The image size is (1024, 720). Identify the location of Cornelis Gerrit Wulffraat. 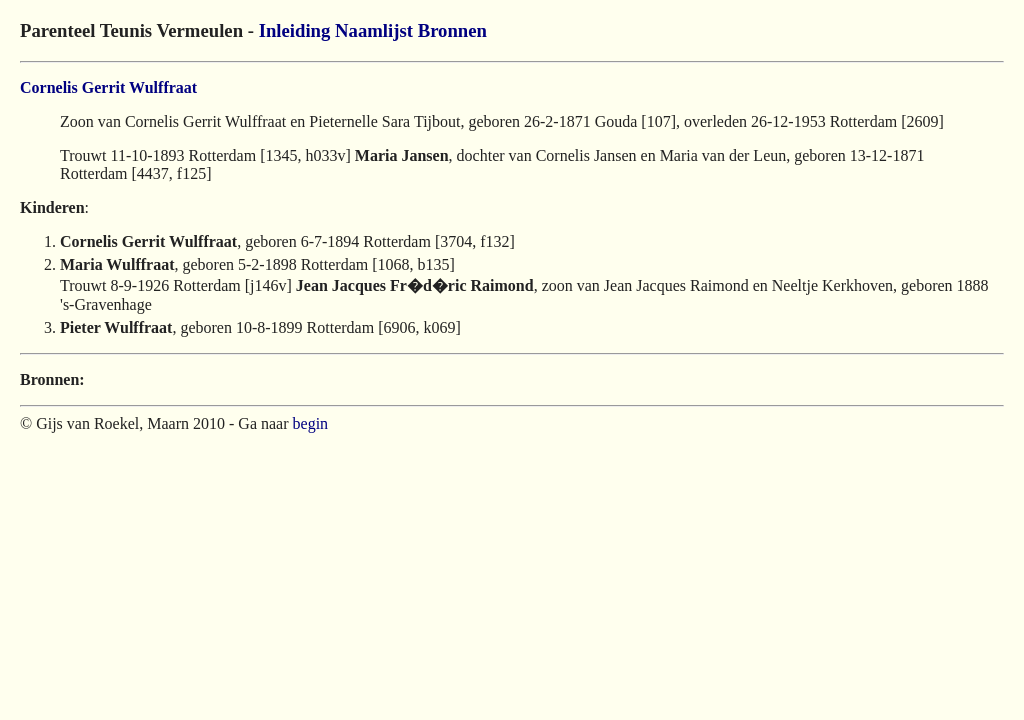
(108, 87).